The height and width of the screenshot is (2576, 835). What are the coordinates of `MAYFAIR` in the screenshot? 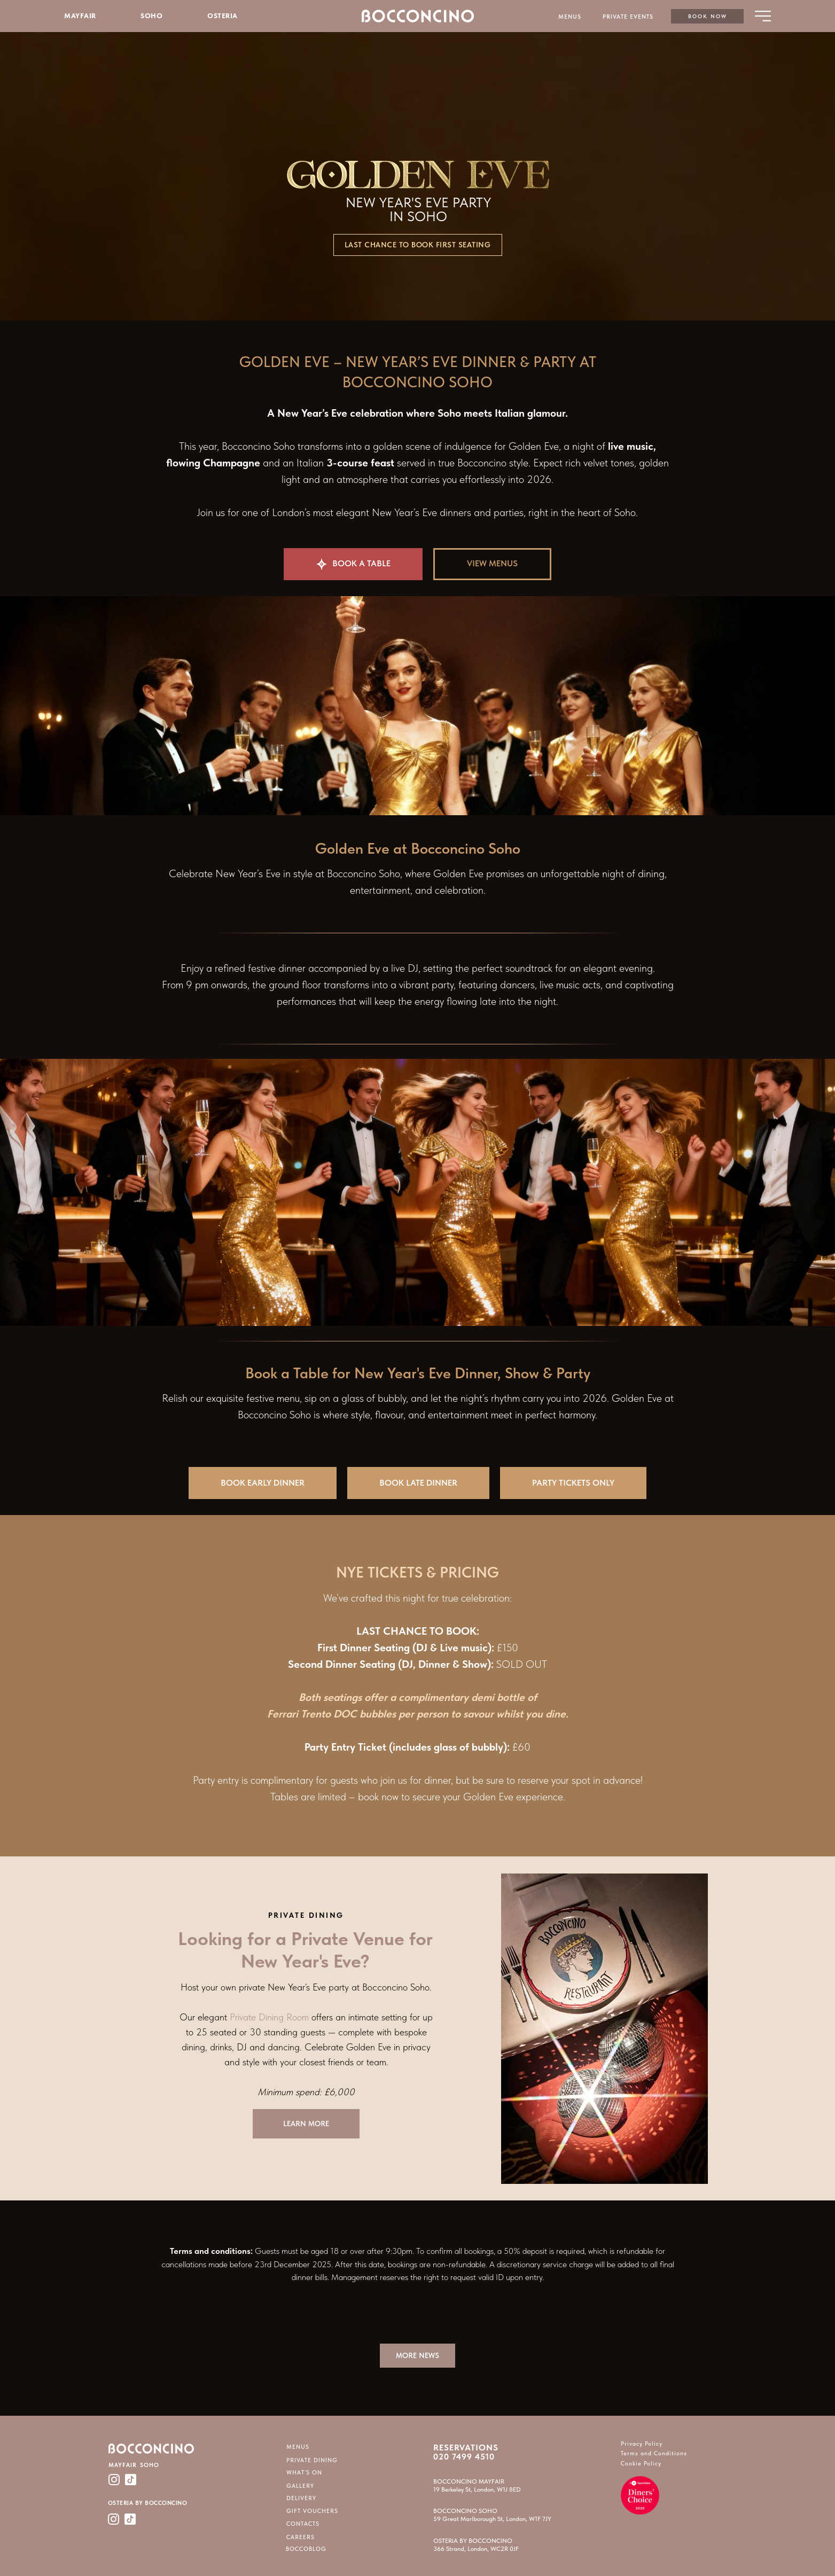 It's located at (80, 16).